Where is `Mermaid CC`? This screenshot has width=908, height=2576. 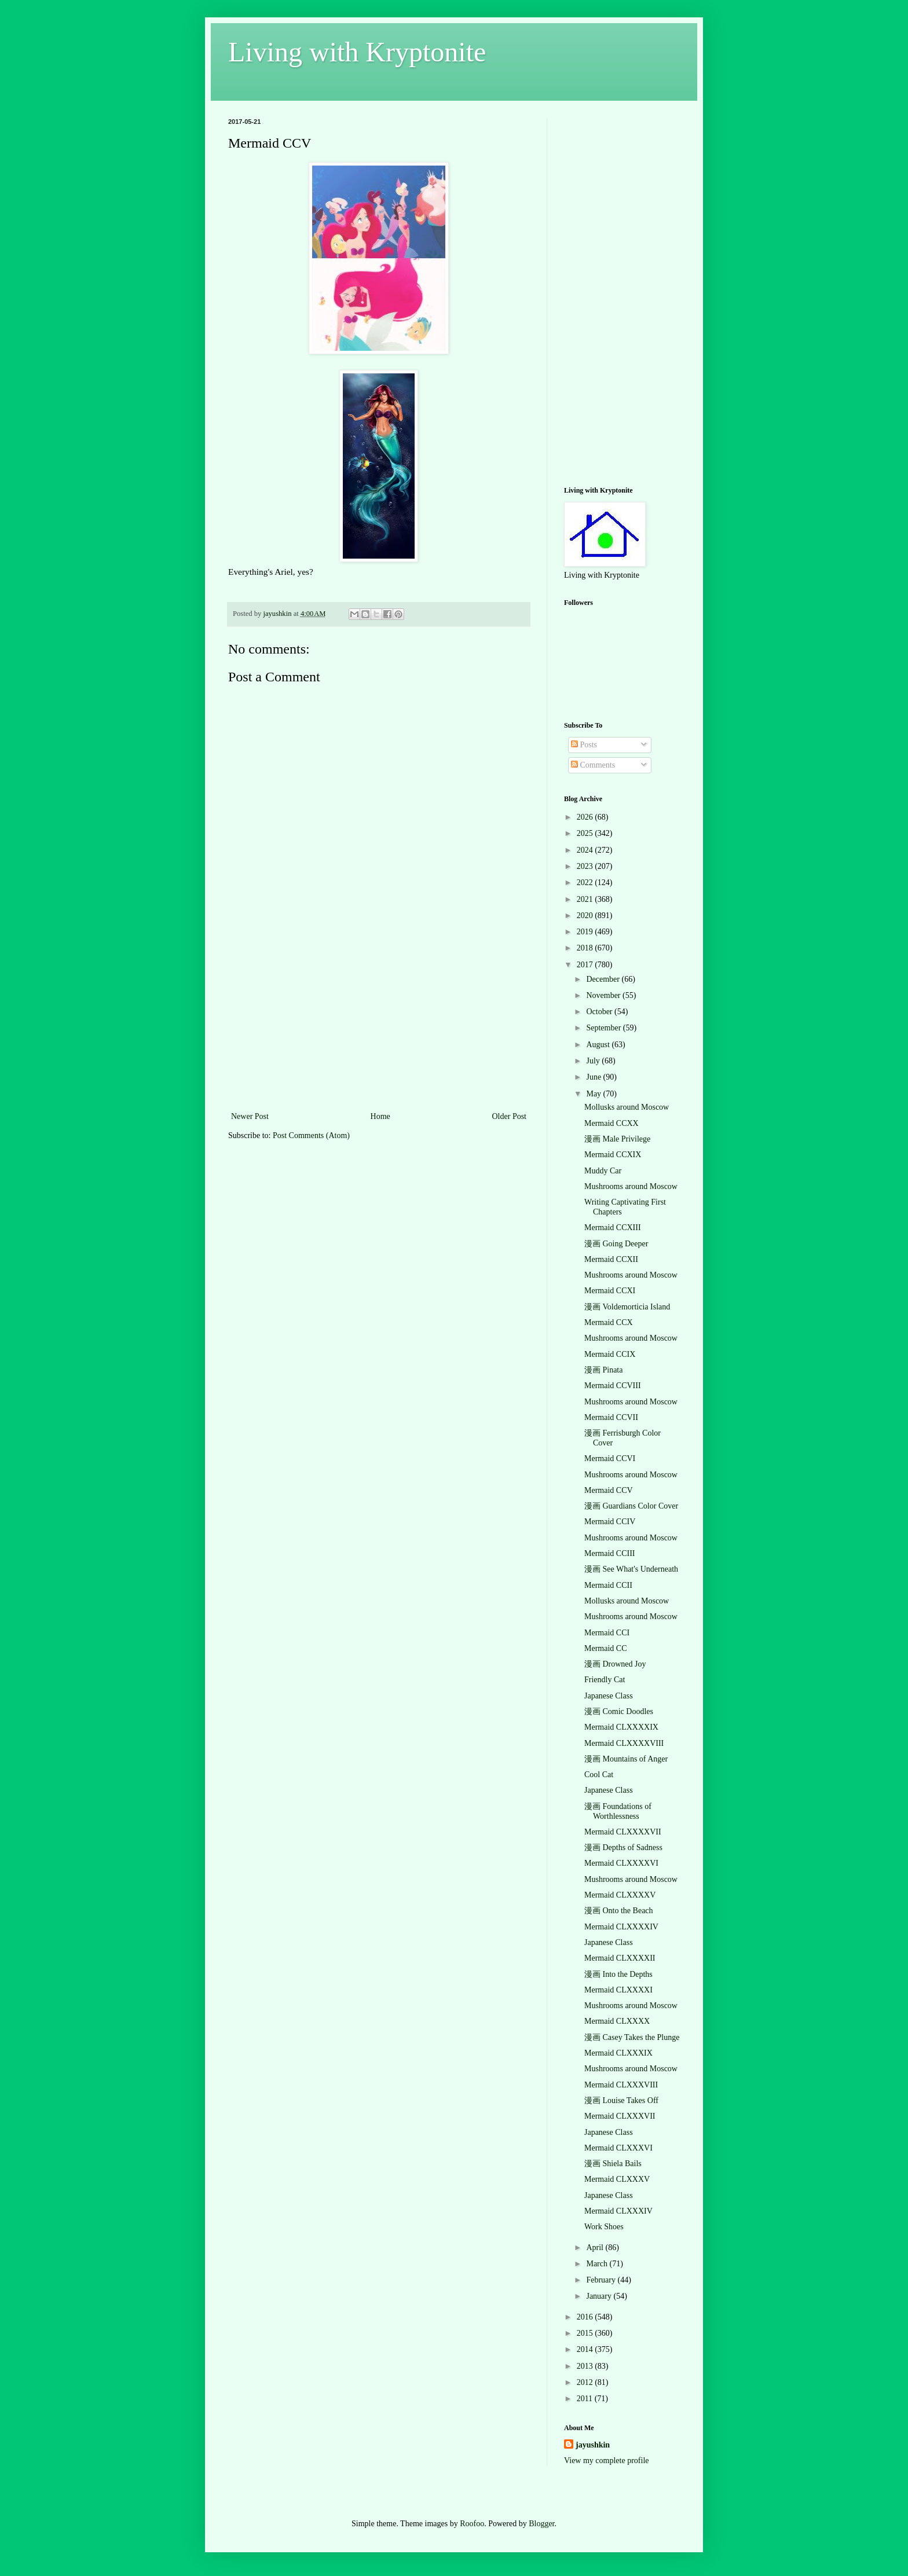 Mermaid CC is located at coordinates (605, 1648).